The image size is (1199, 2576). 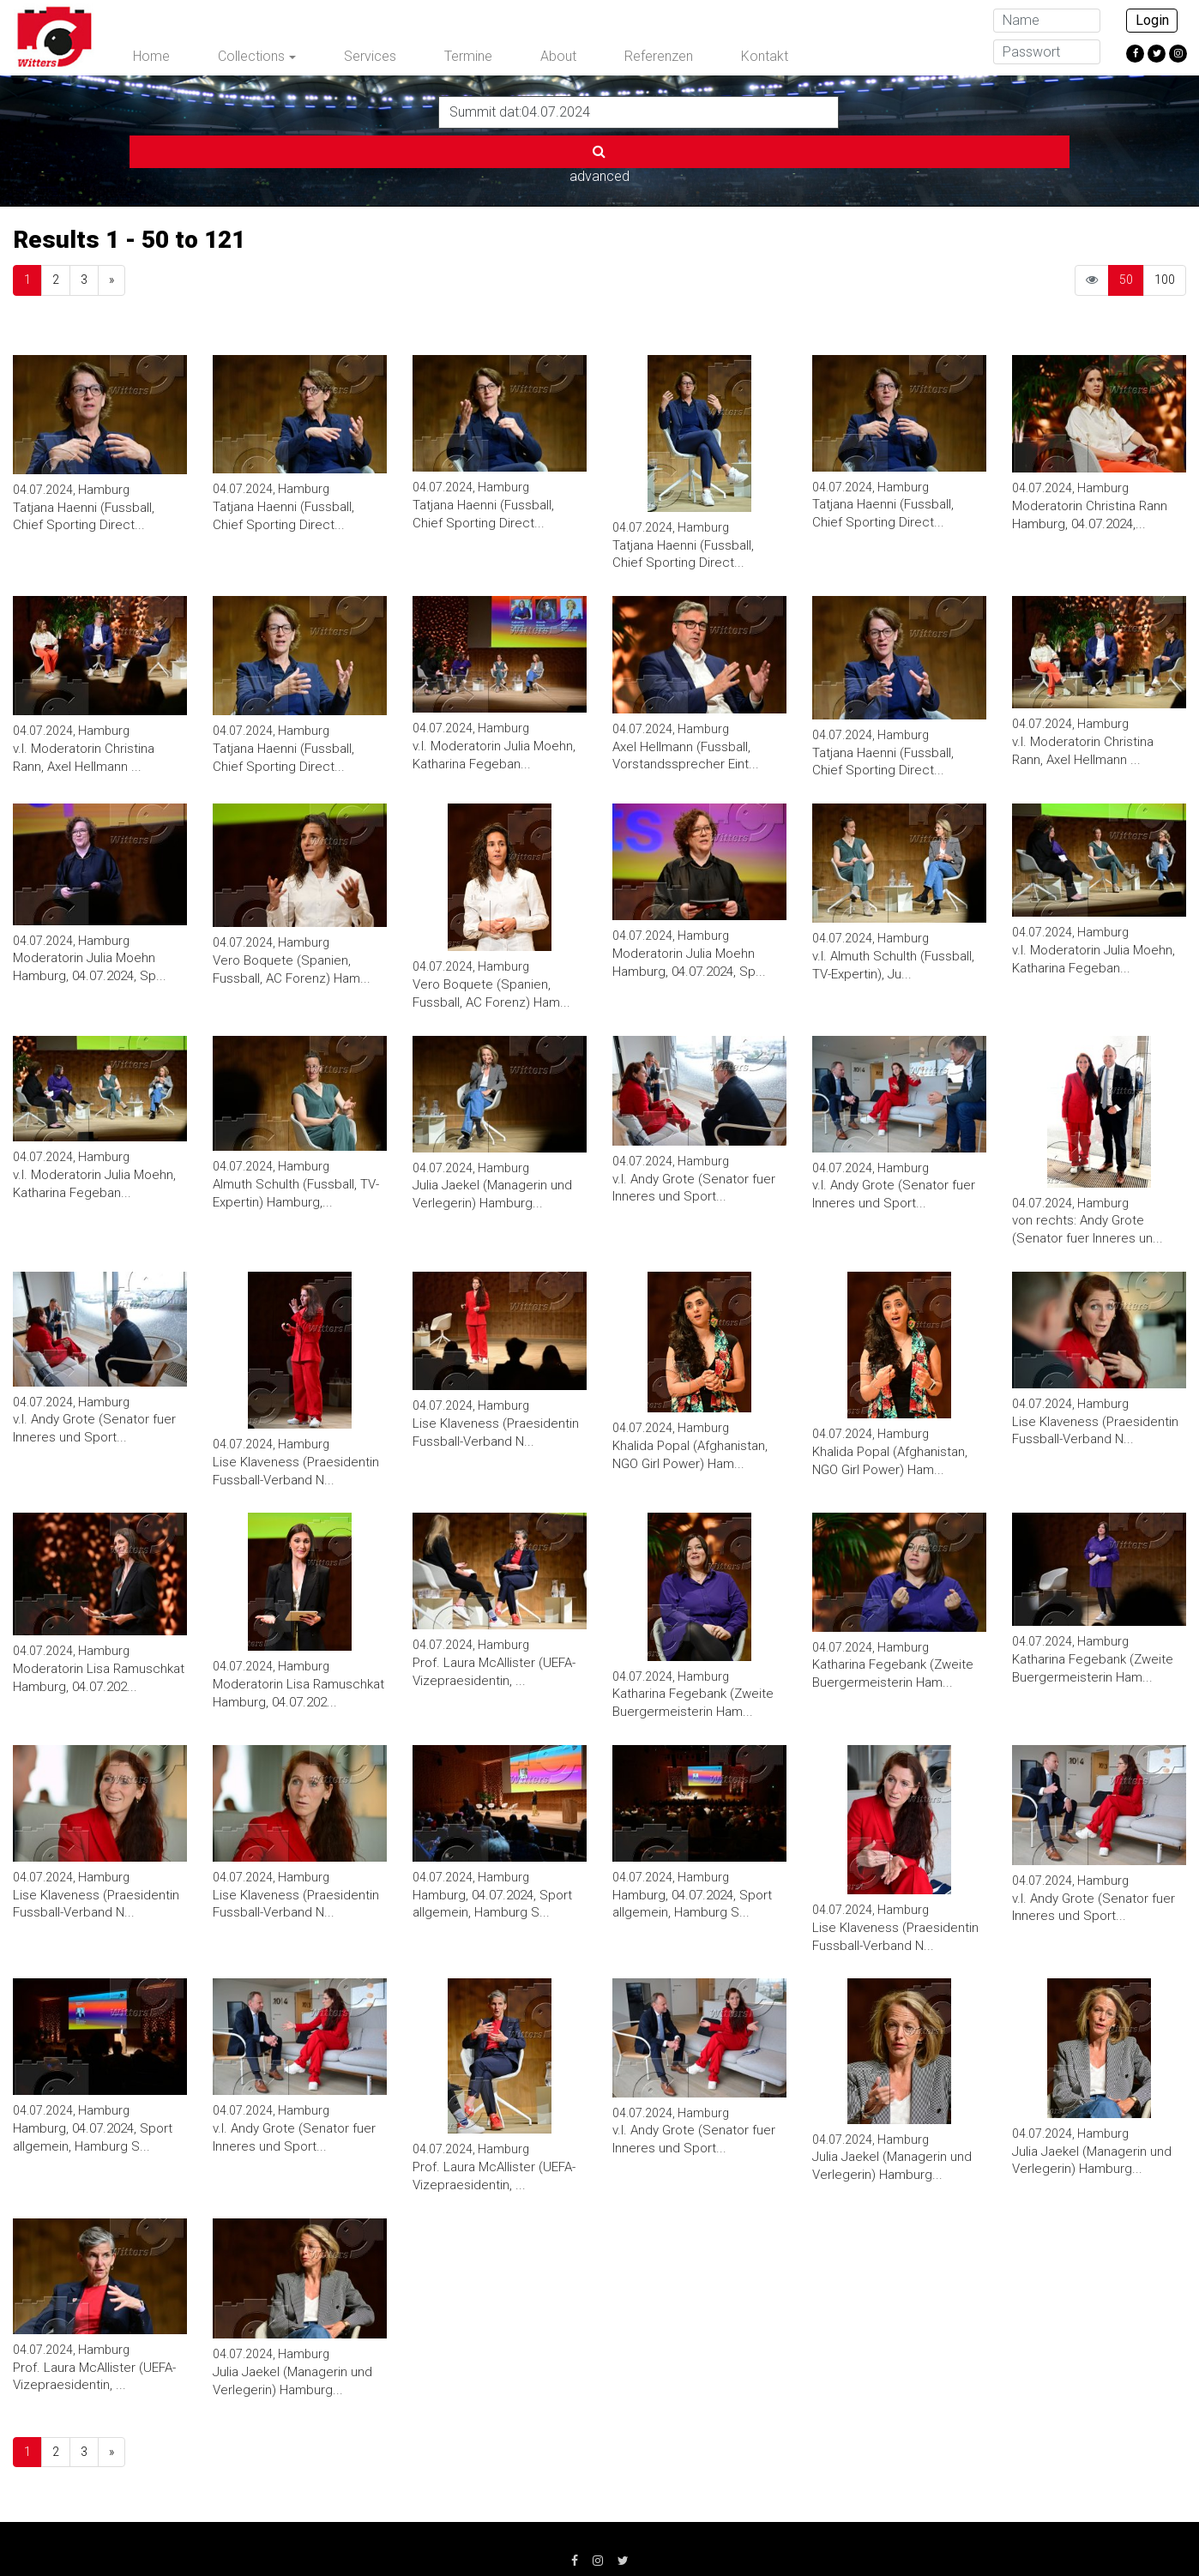 What do you see at coordinates (251, 56) in the screenshot?
I see `Collections` at bounding box center [251, 56].